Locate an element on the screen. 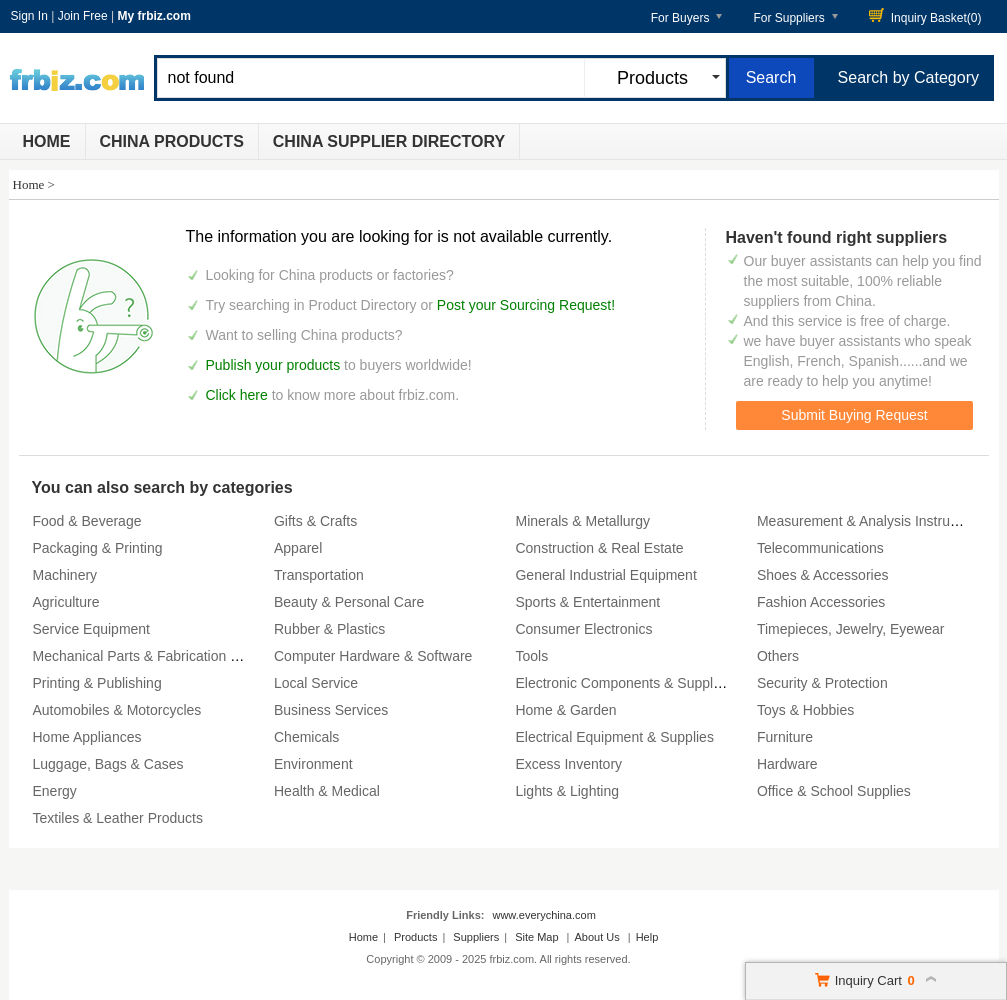 This screenshot has width=1007, height=1000. Packaging & Printing is located at coordinates (98, 548).